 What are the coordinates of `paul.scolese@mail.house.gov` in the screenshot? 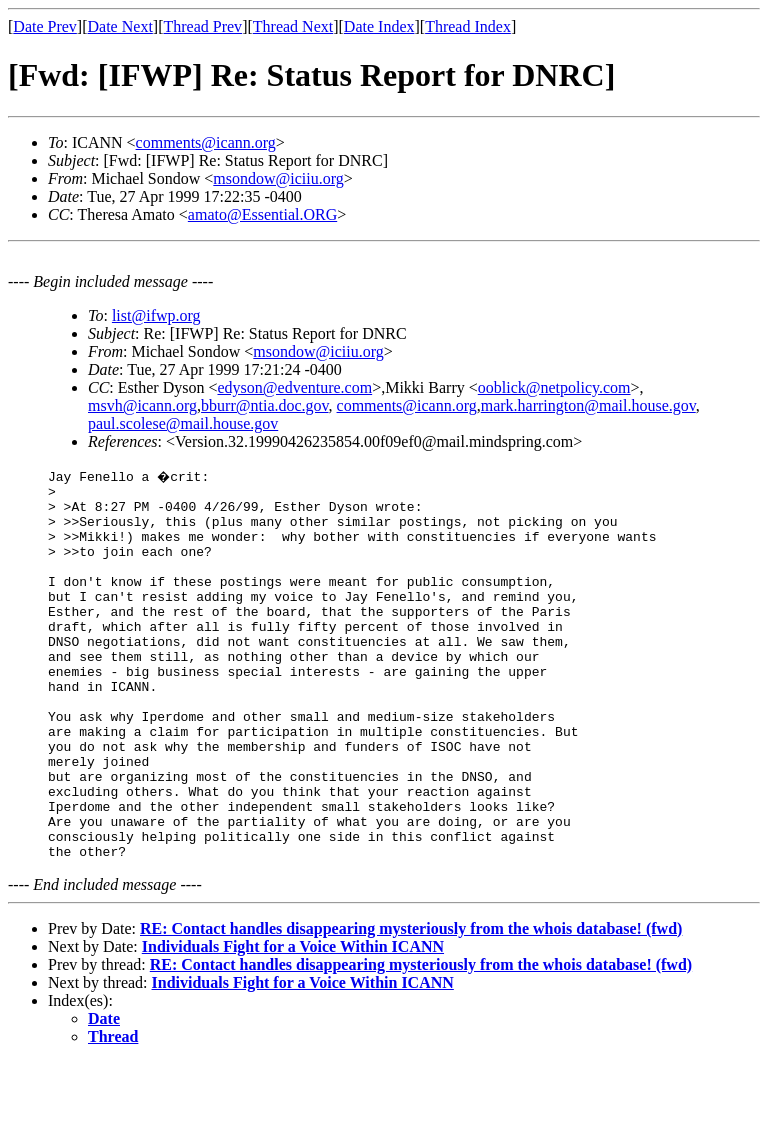 It's located at (183, 423).